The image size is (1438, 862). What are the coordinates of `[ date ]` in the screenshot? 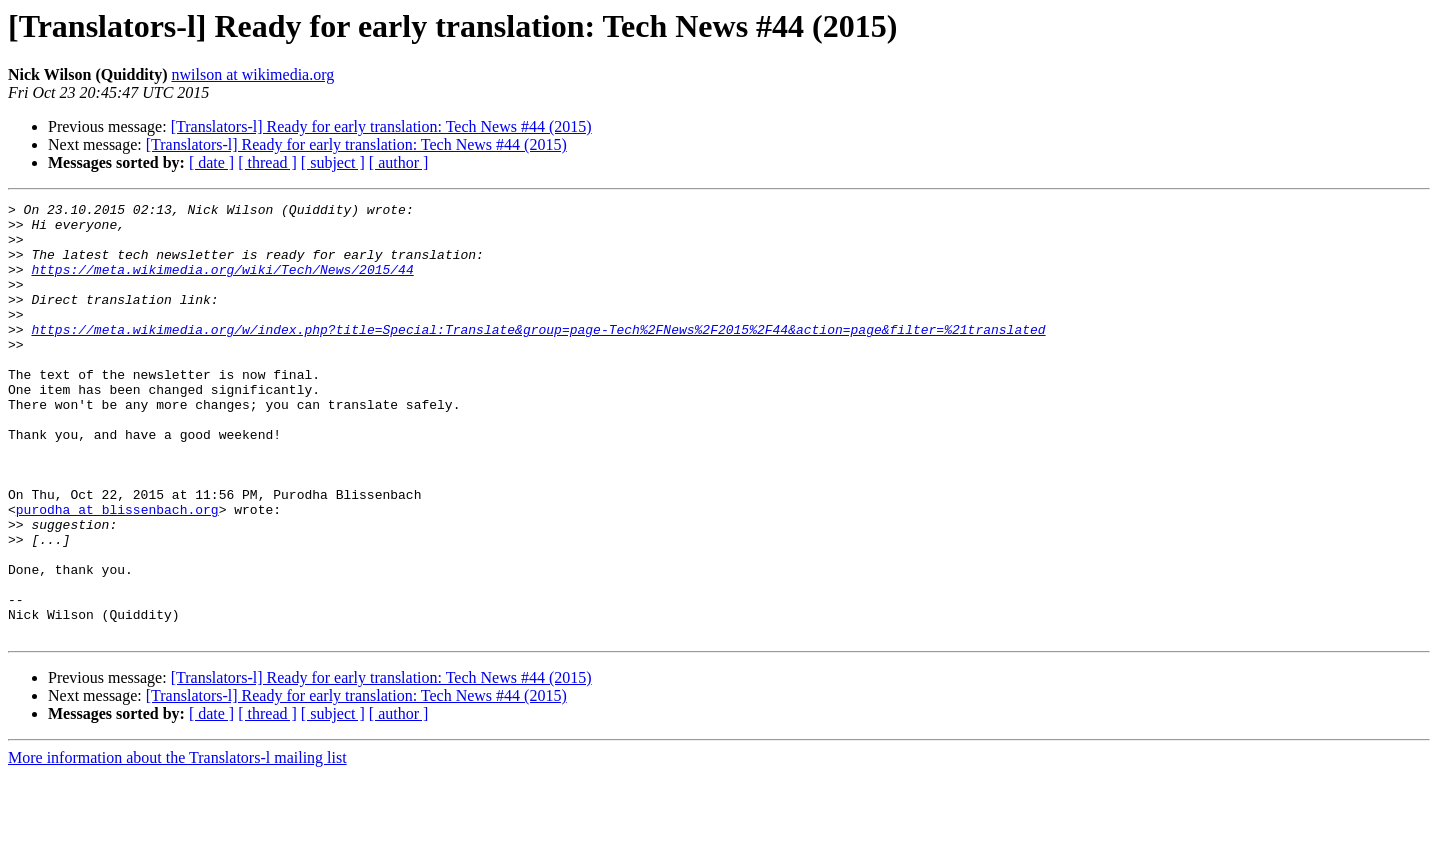 It's located at (211, 162).